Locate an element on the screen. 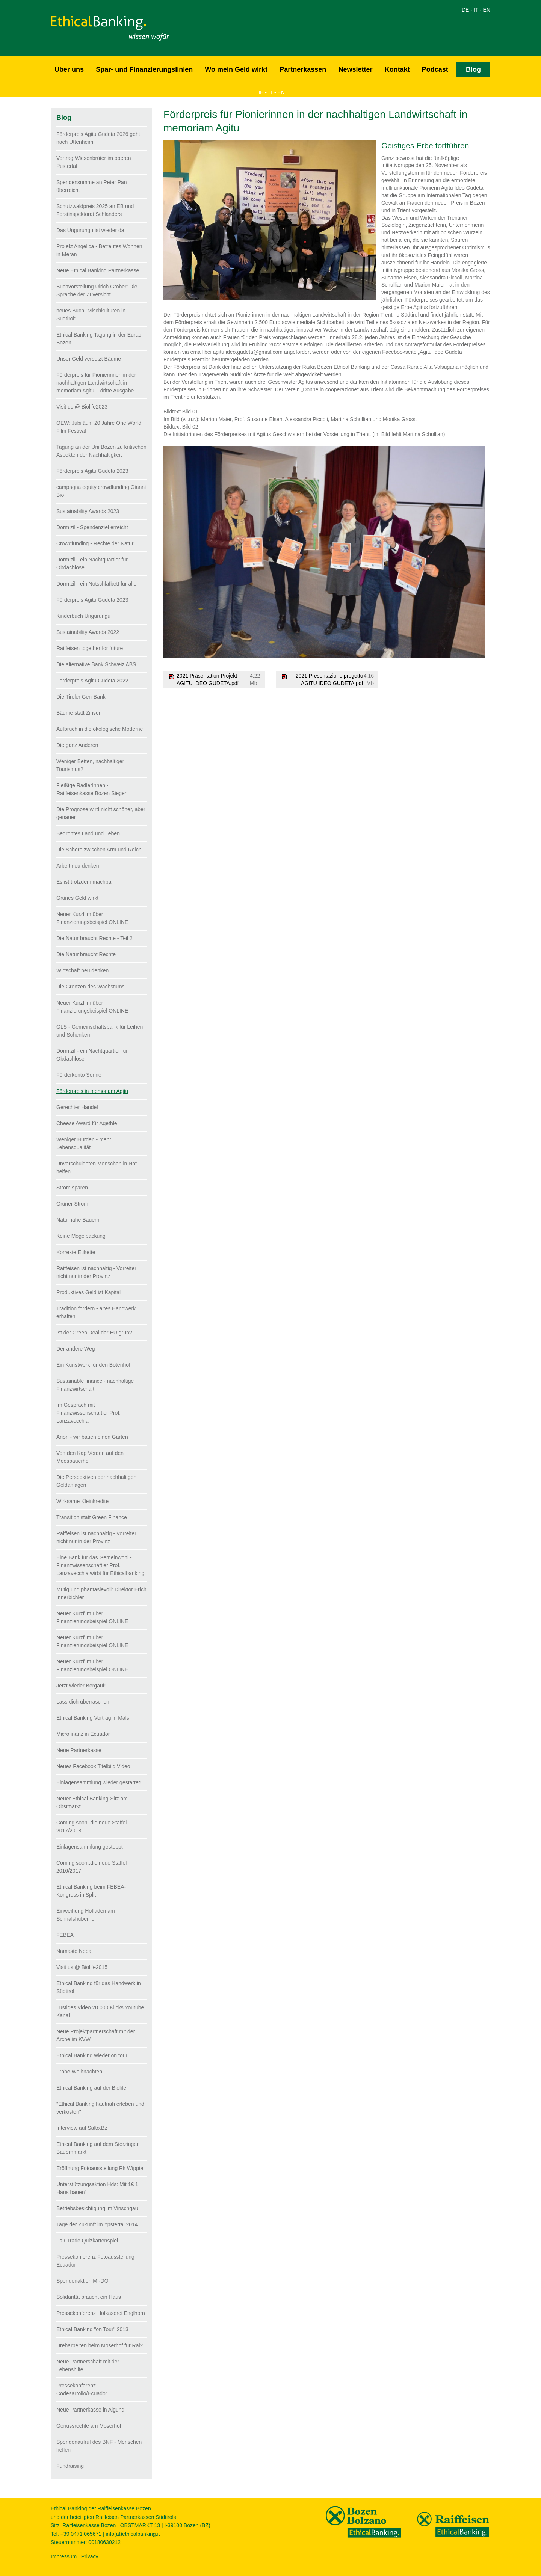 Image resolution: width=541 pixels, height=2576 pixels. Unverschuldeten Menschen in Not helfen is located at coordinates (96, 1167).